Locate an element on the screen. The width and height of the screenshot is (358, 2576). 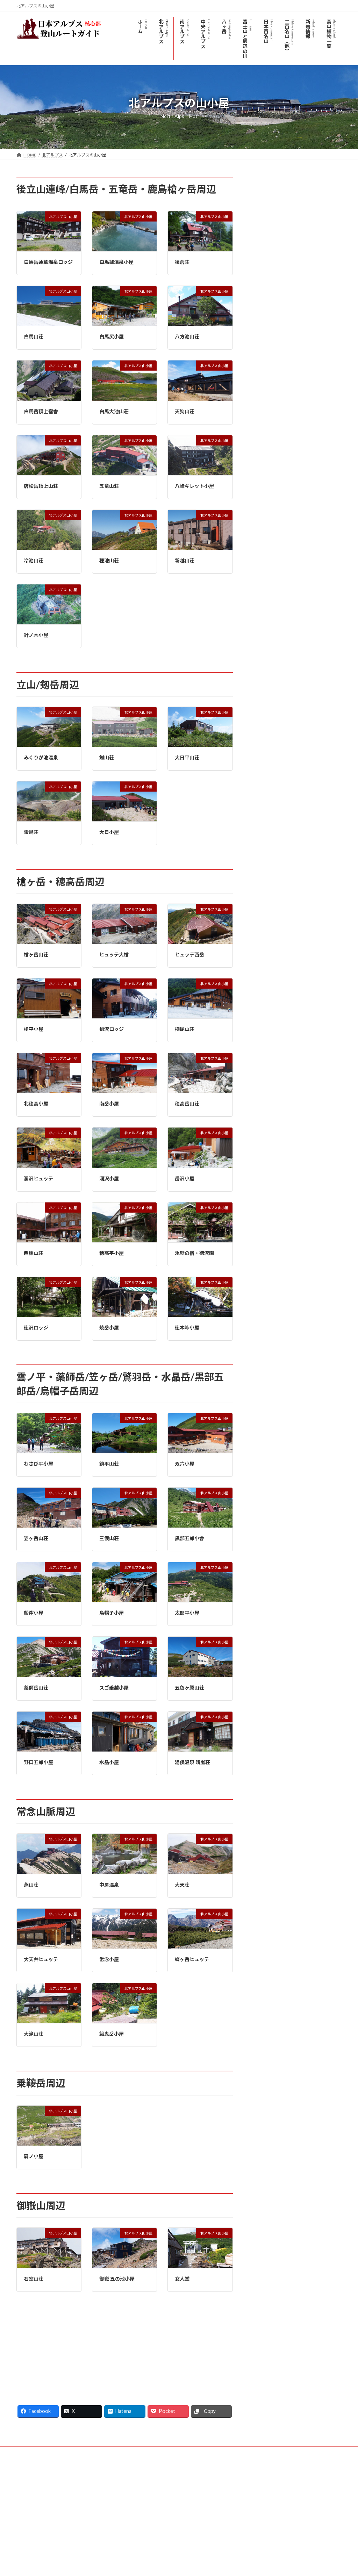
槍平小屋 is located at coordinates (33, 1029).